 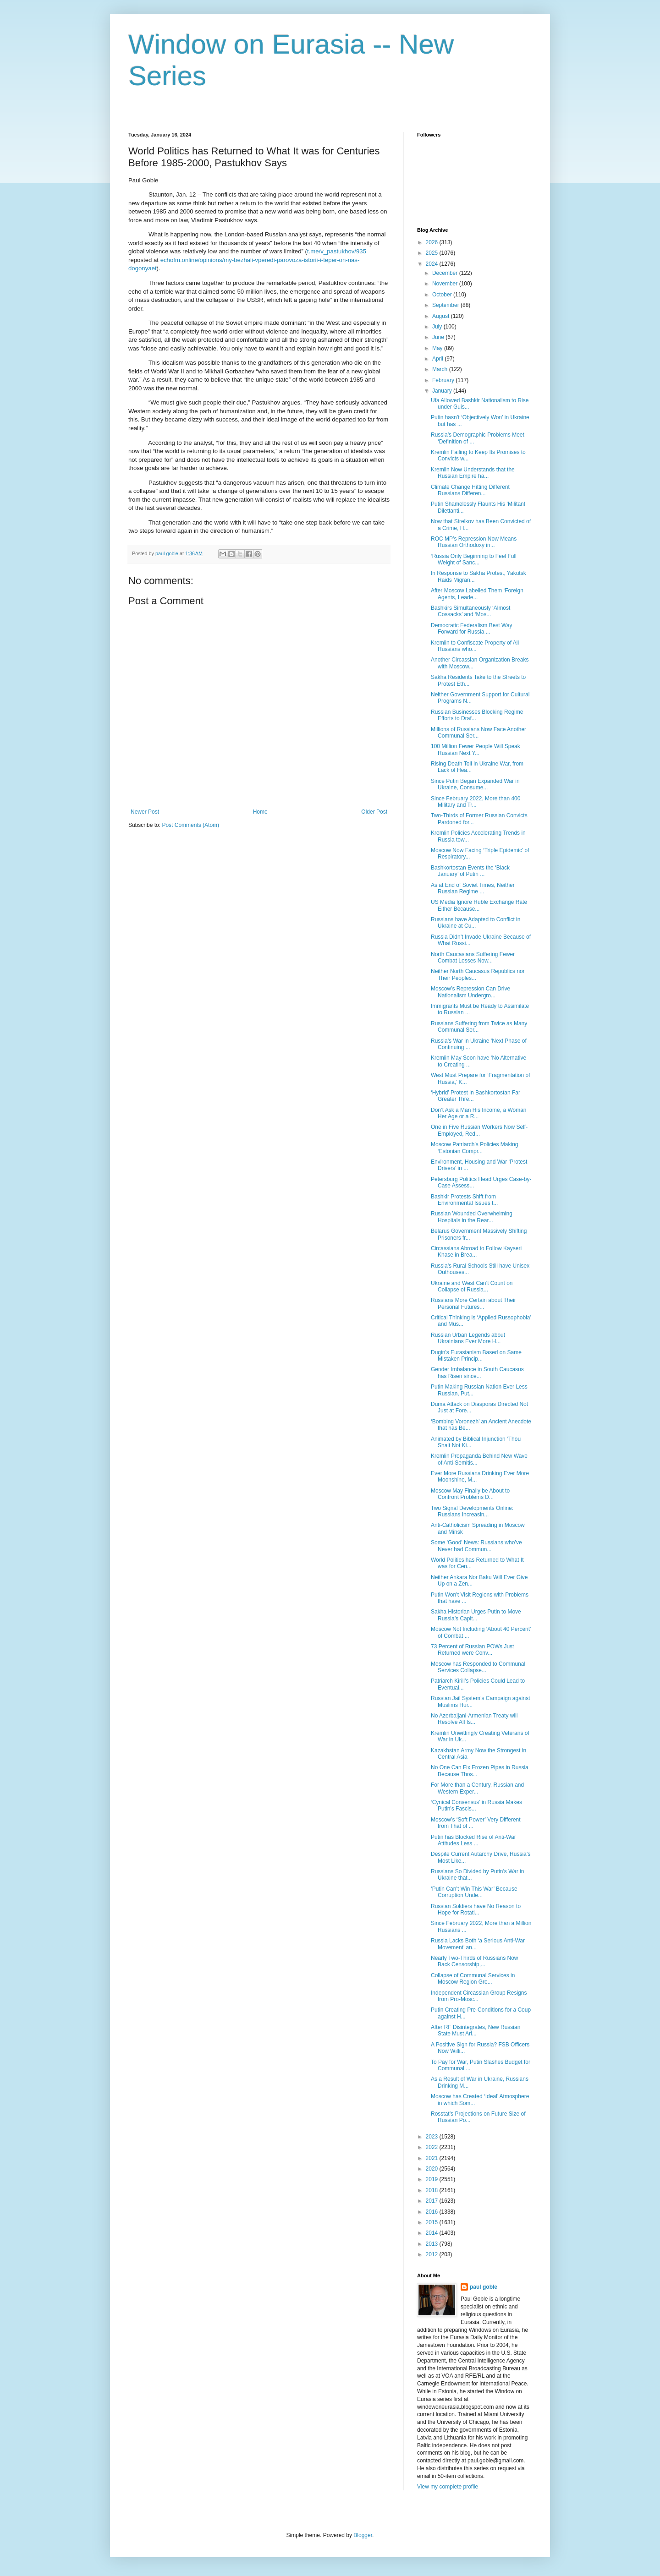 I want to click on Russians More Certain about Their Personal Futures..., so click(x=473, y=1303).